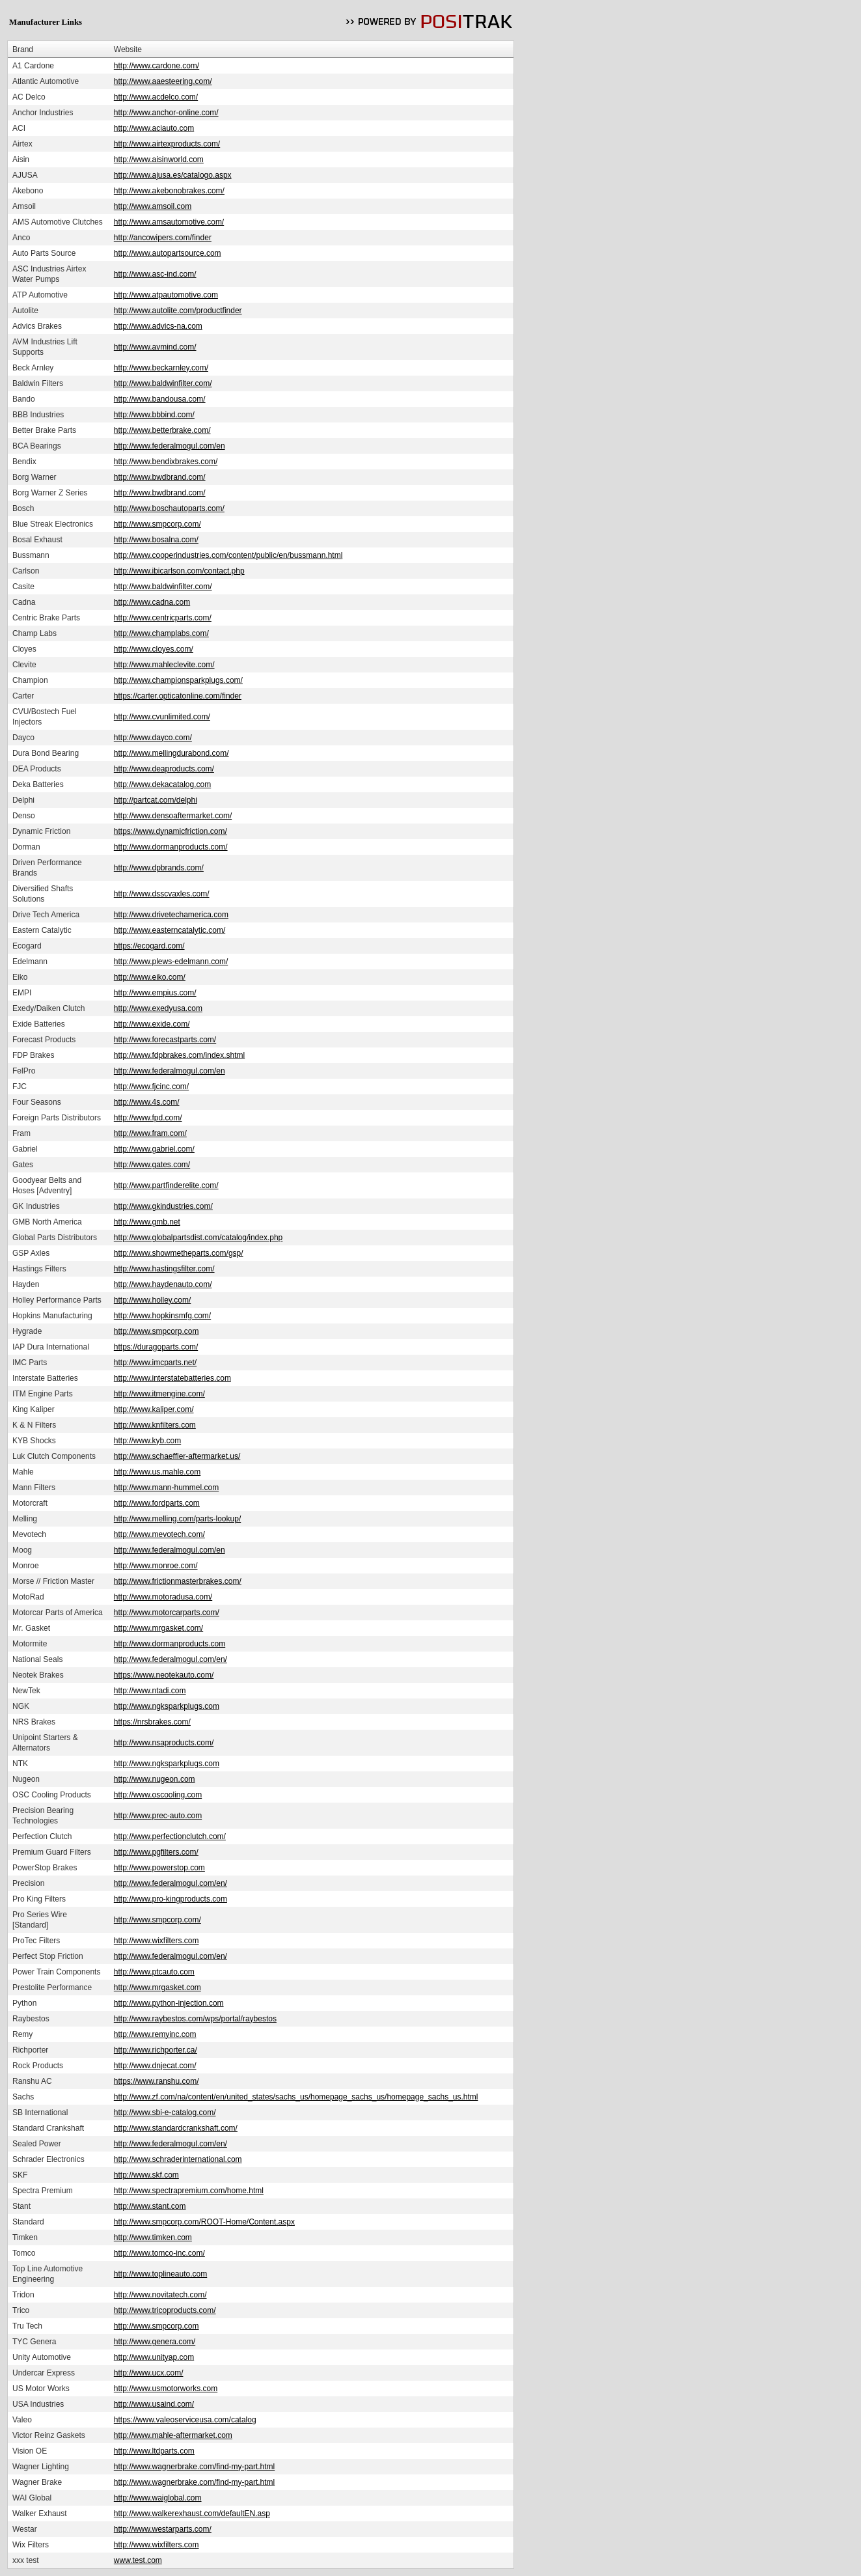 This screenshot has height=2576, width=861. I want to click on http://ancowipers.com/finder, so click(163, 237).